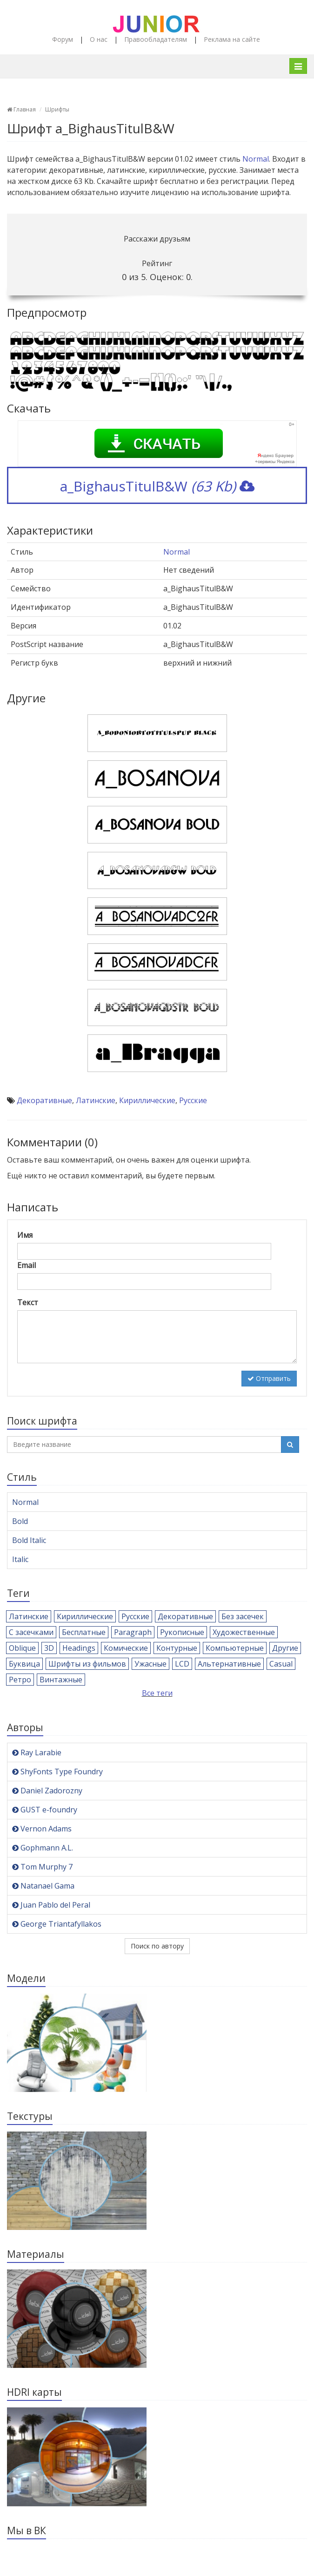  I want to click on Email, so click(26, 1265).